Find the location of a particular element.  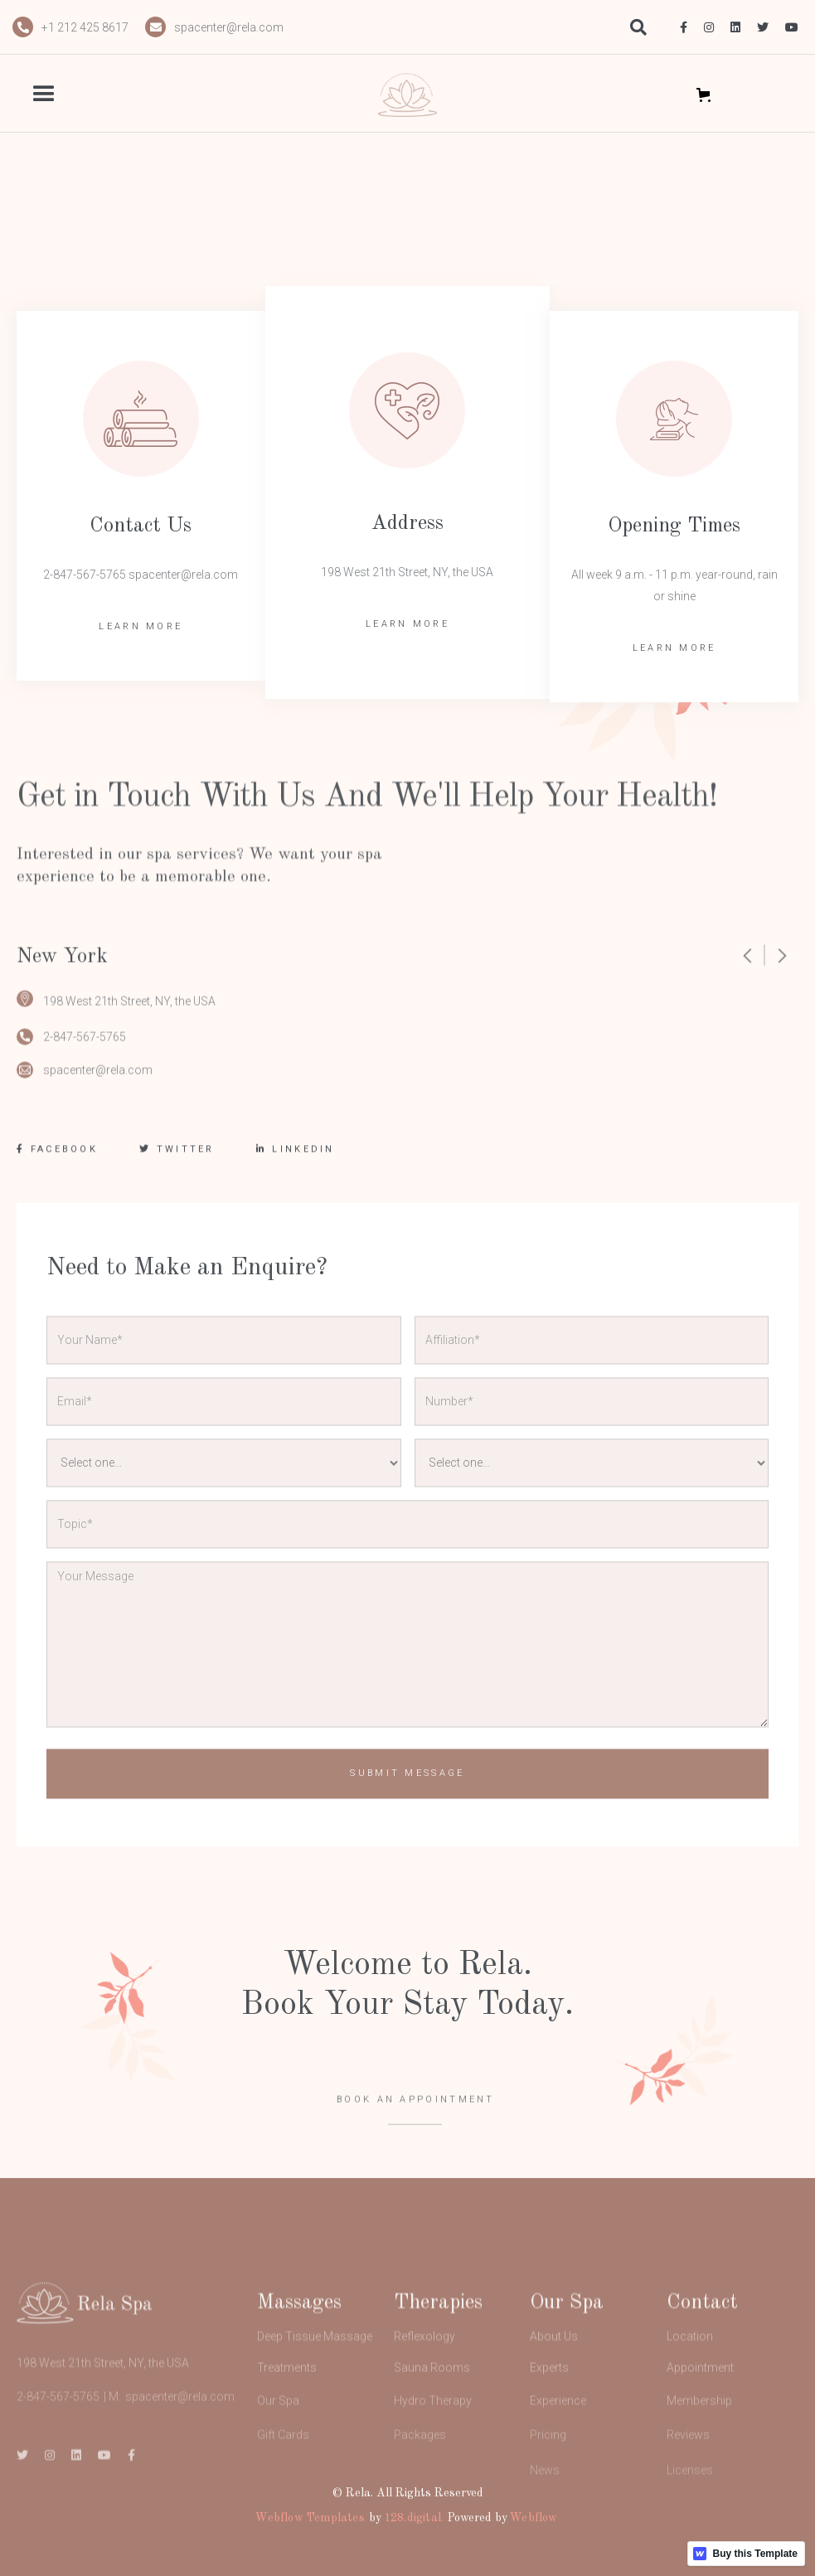

Packages is located at coordinates (420, 2482).